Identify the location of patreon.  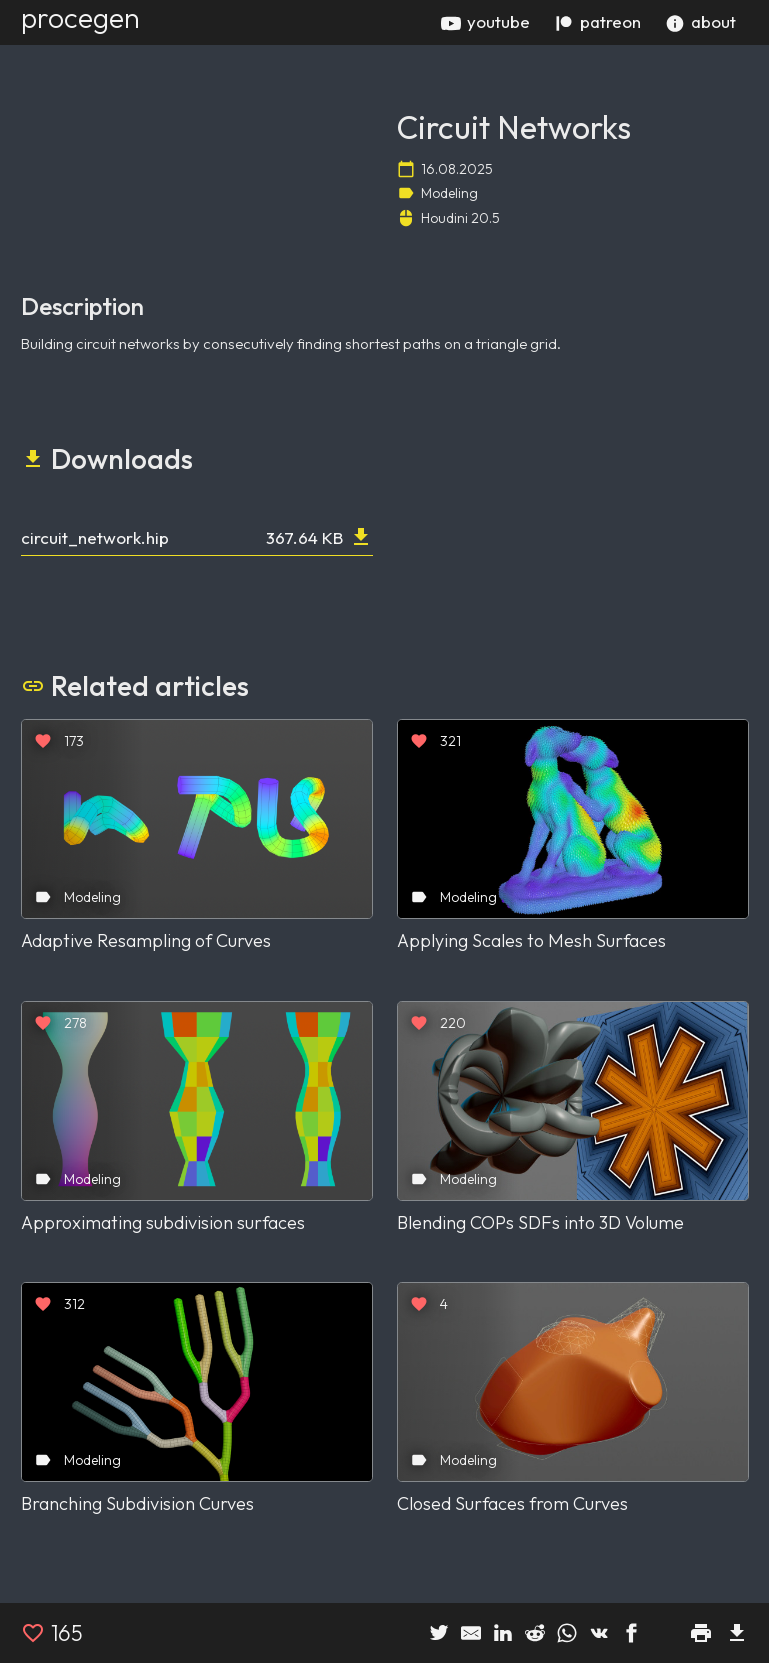
(597, 22).